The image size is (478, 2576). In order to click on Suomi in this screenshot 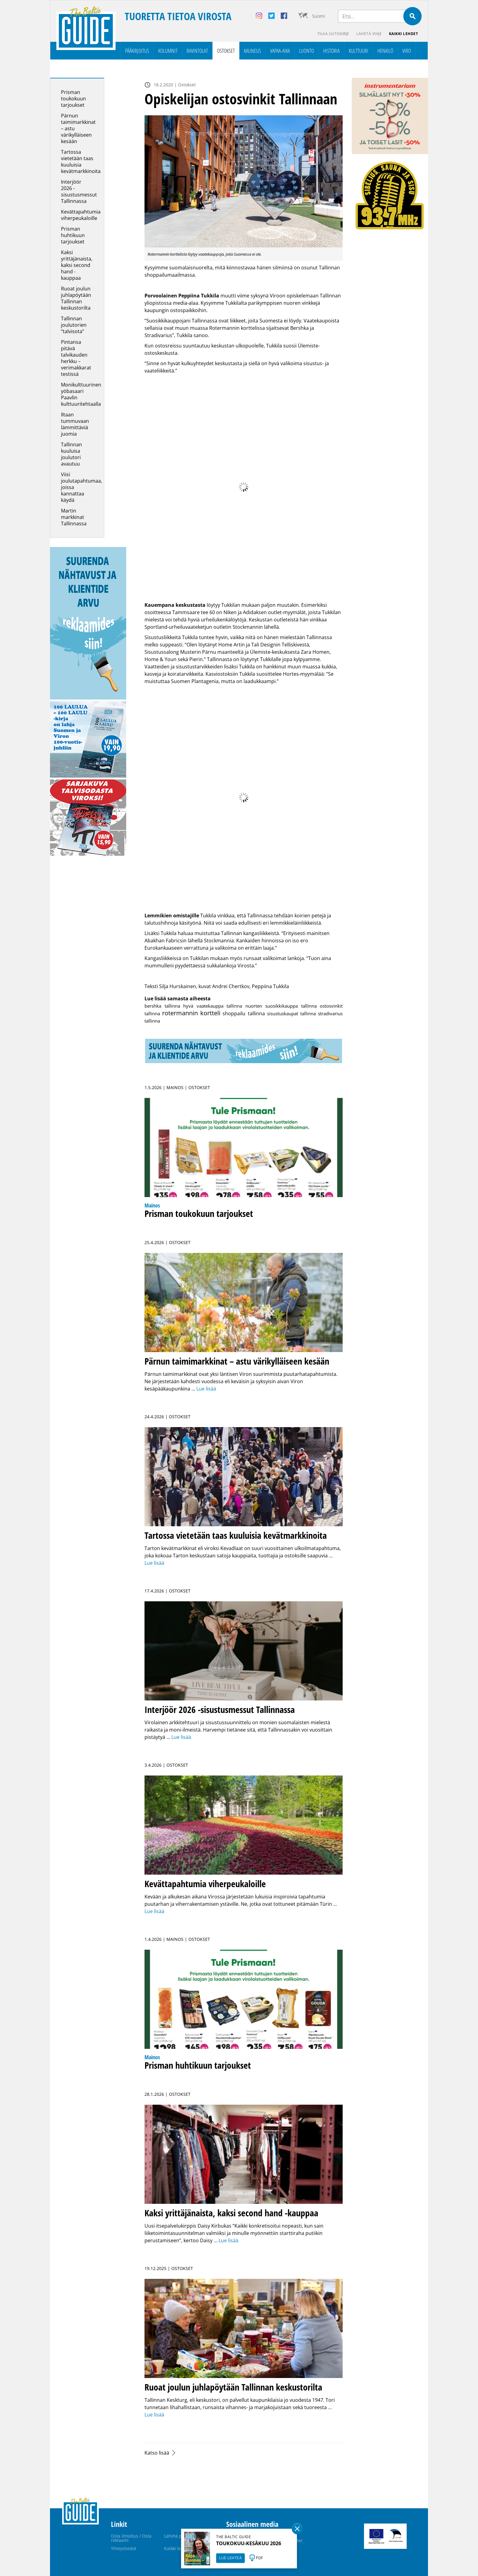, I will do `click(318, 16)`.